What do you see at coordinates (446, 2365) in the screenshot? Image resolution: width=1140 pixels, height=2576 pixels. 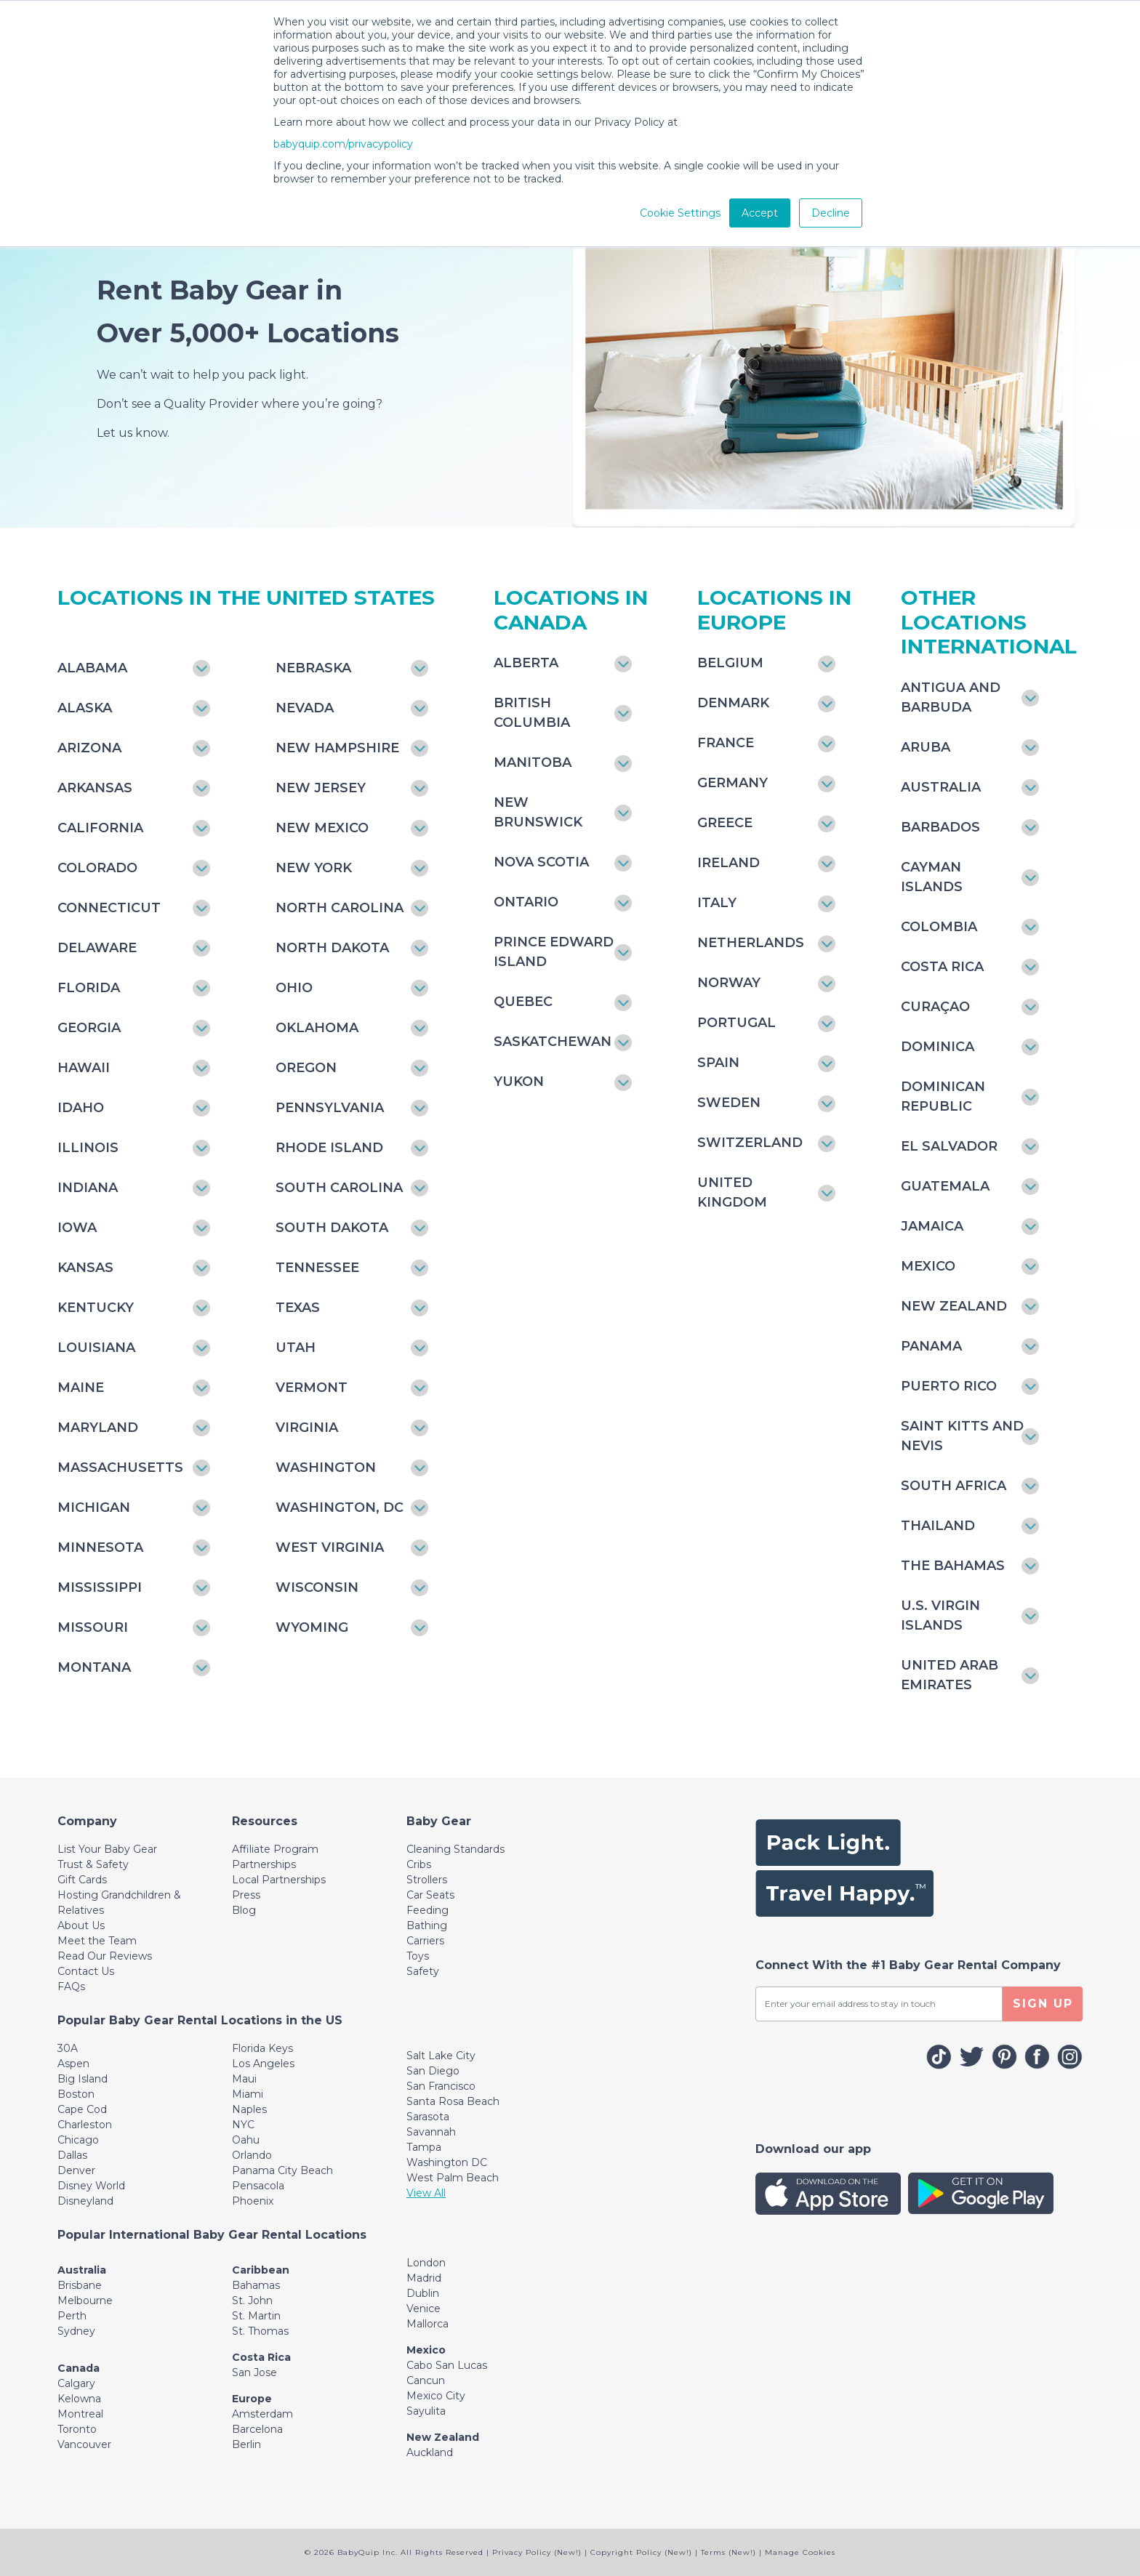 I see `Cabo San Lucas` at bounding box center [446, 2365].